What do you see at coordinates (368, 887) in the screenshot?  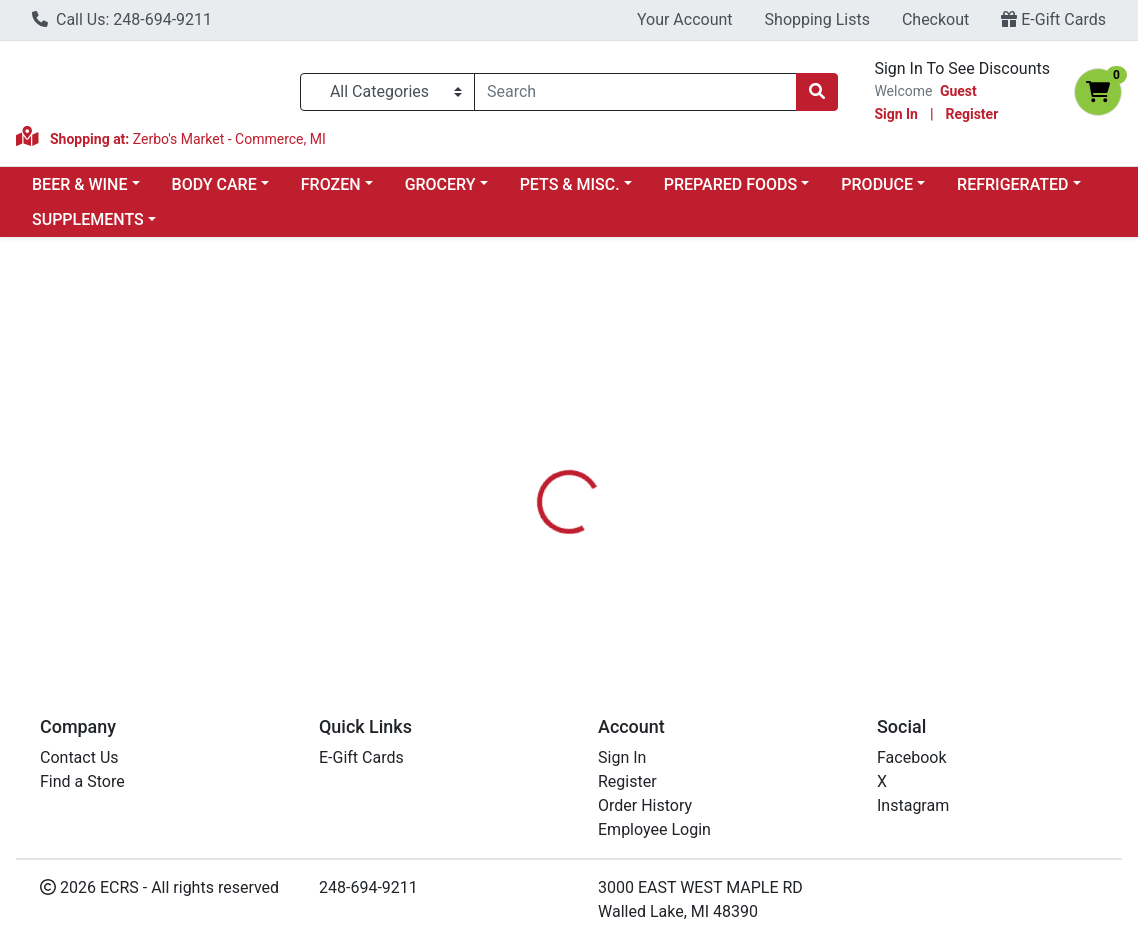 I see `248-694-9211` at bounding box center [368, 887].